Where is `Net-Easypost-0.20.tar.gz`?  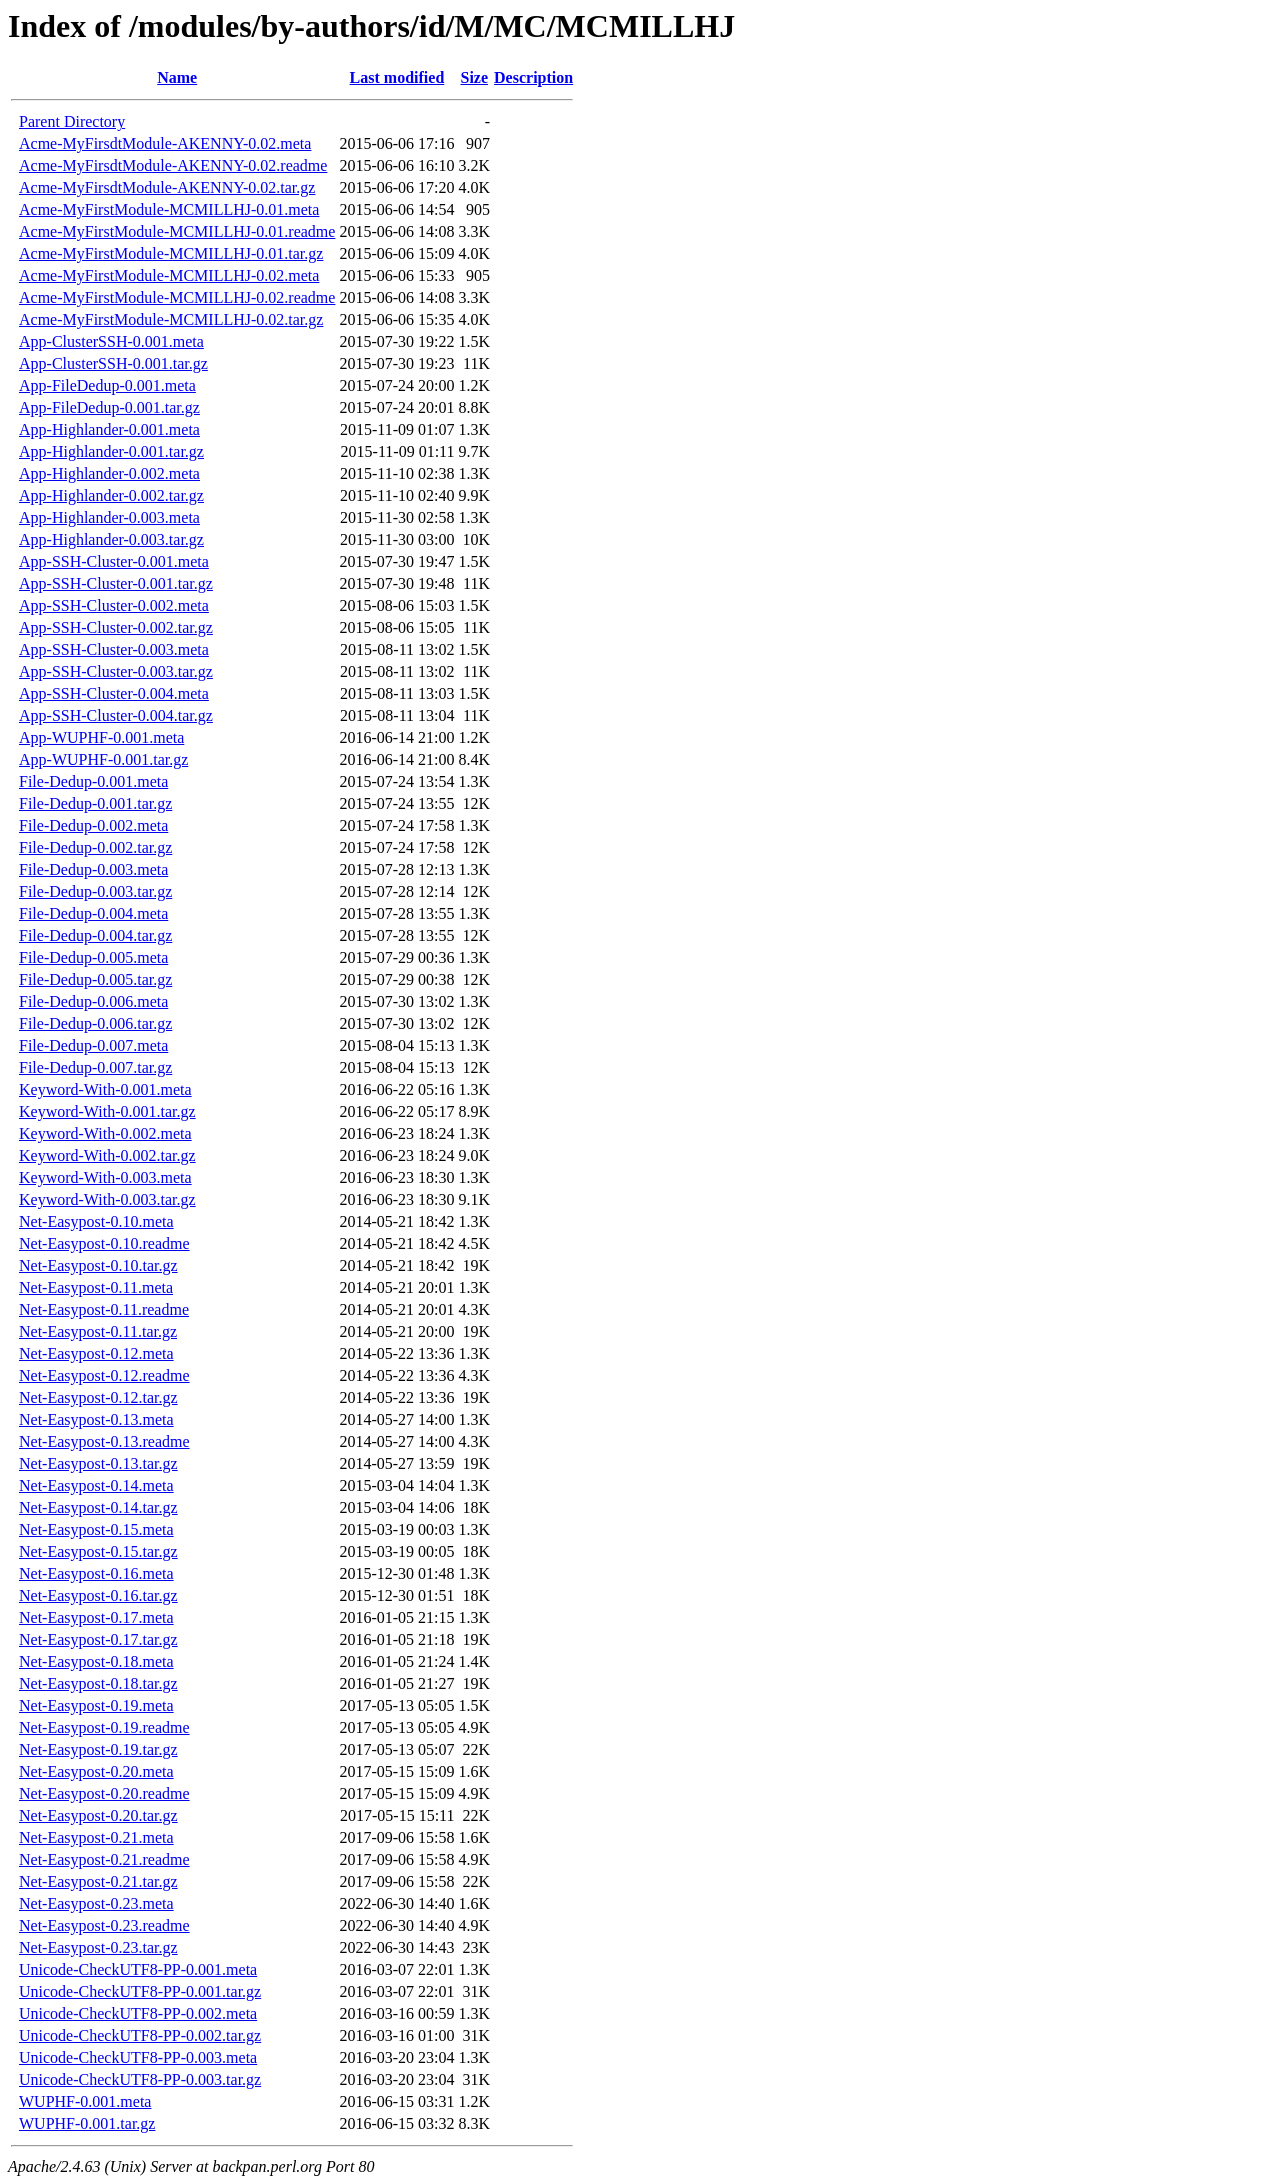
Net-Easypost-0.20.tar.gz is located at coordinates (98, 1815).